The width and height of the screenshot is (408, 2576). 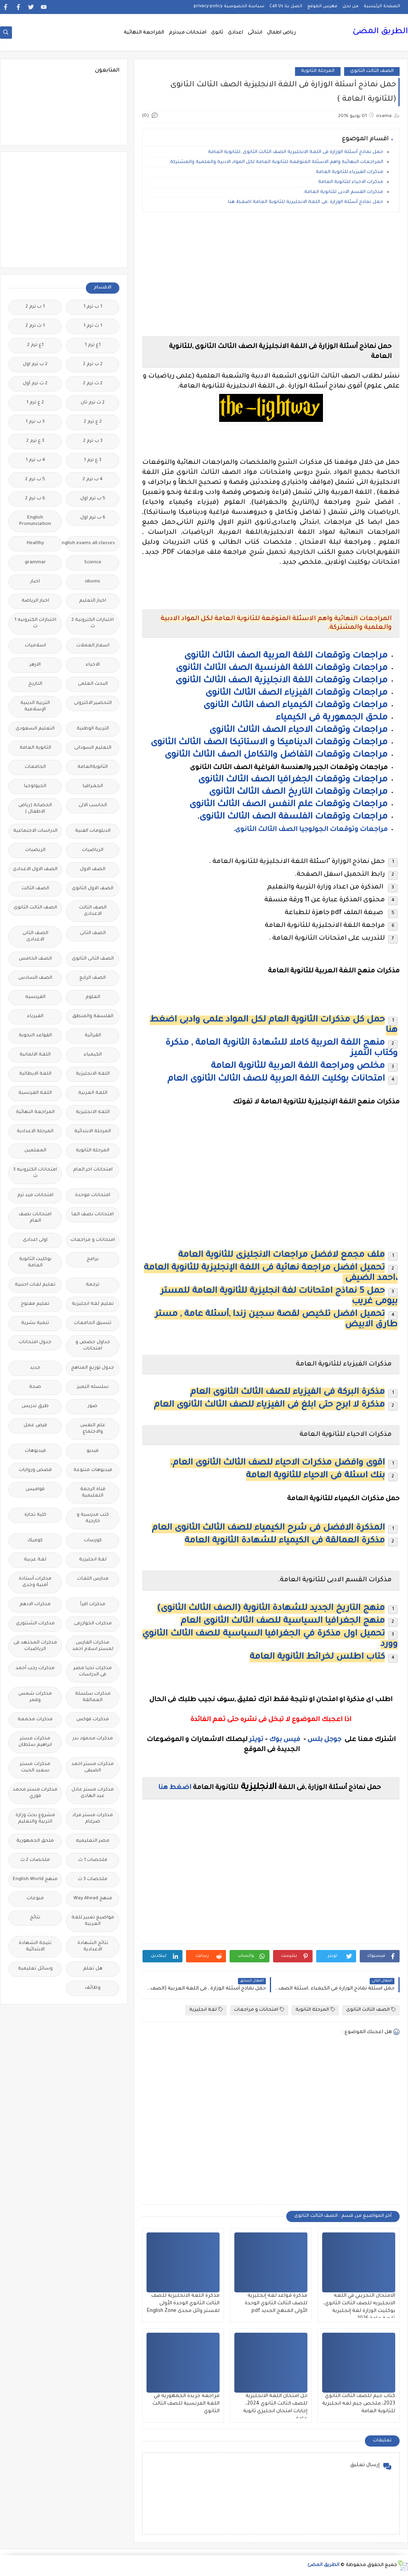 I want to click on مواضيع تعبير للغة العربية, so click(x=92, y=1921).